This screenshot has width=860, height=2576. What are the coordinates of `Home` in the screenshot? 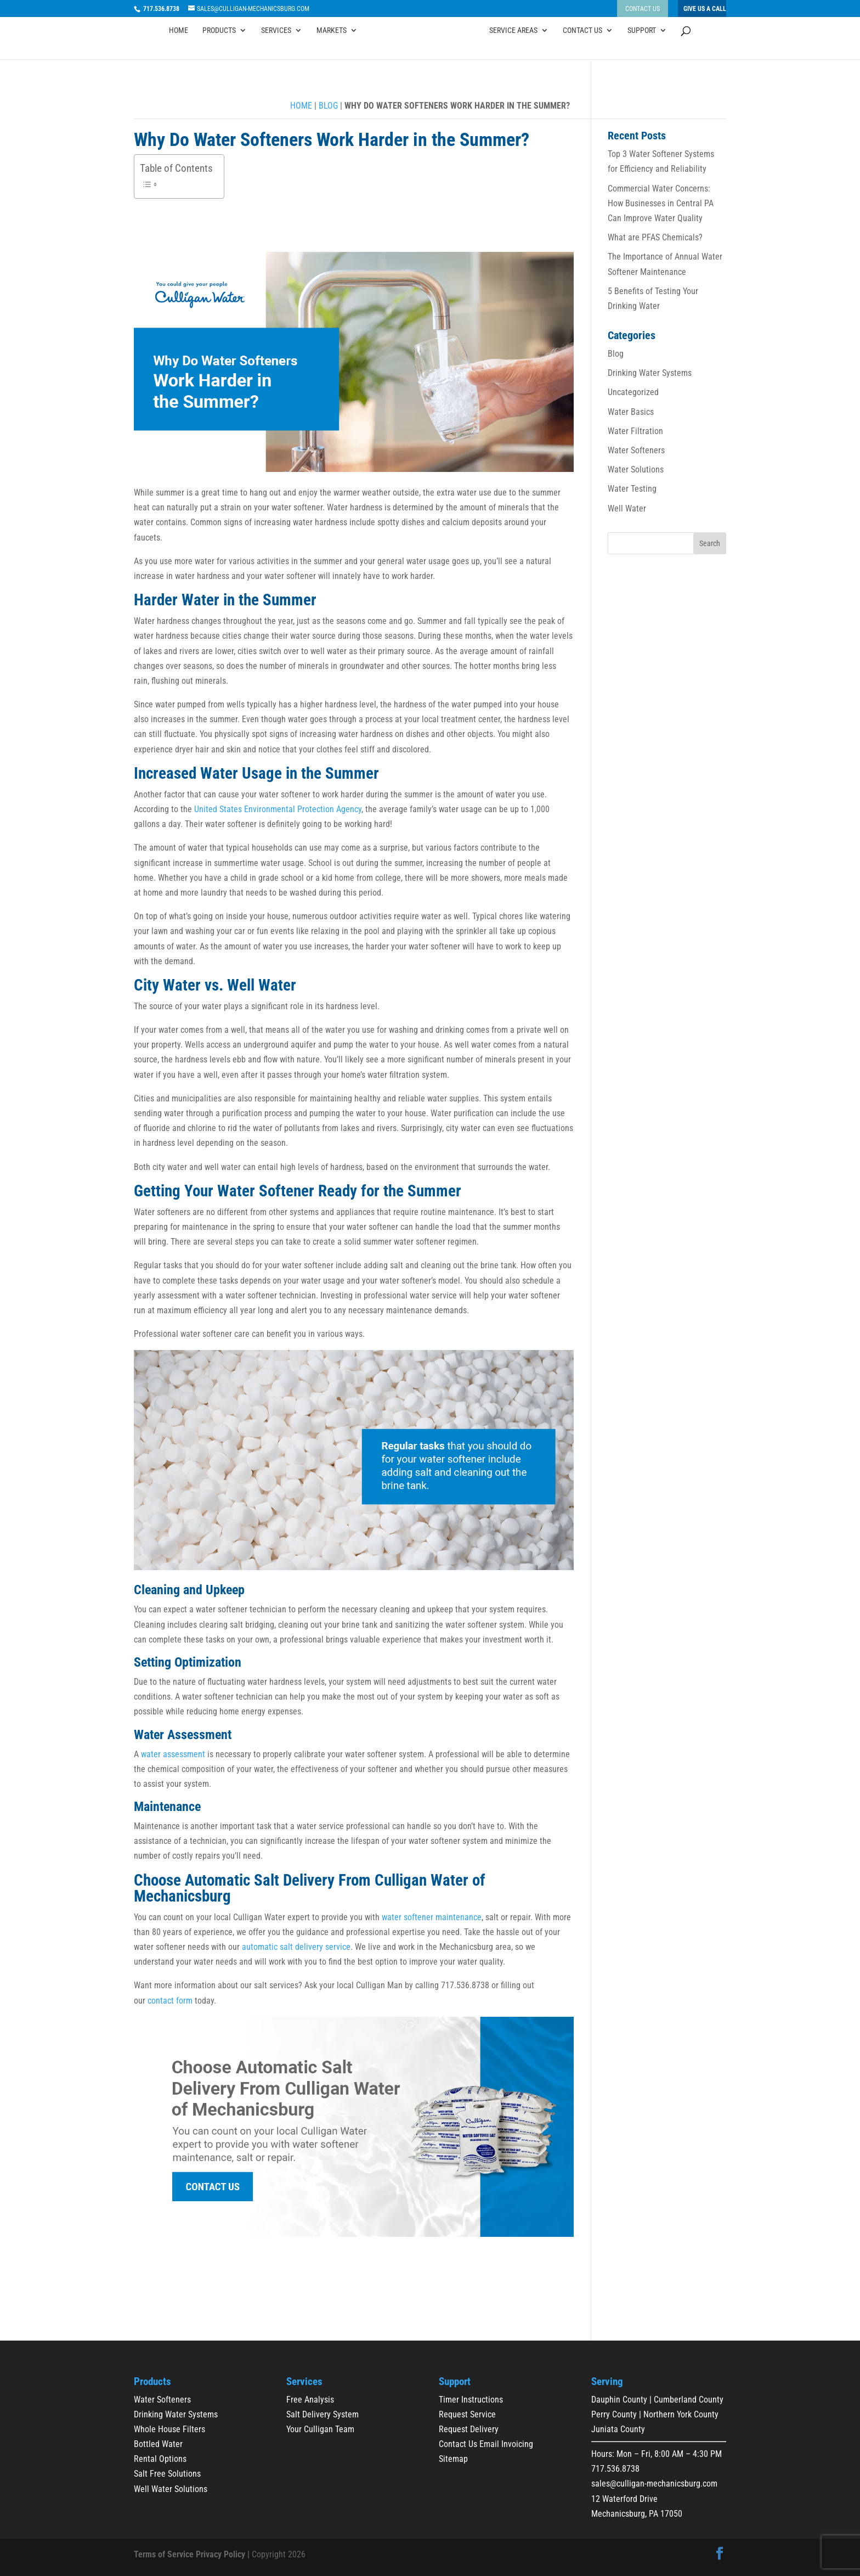 It's located at (178, 46).